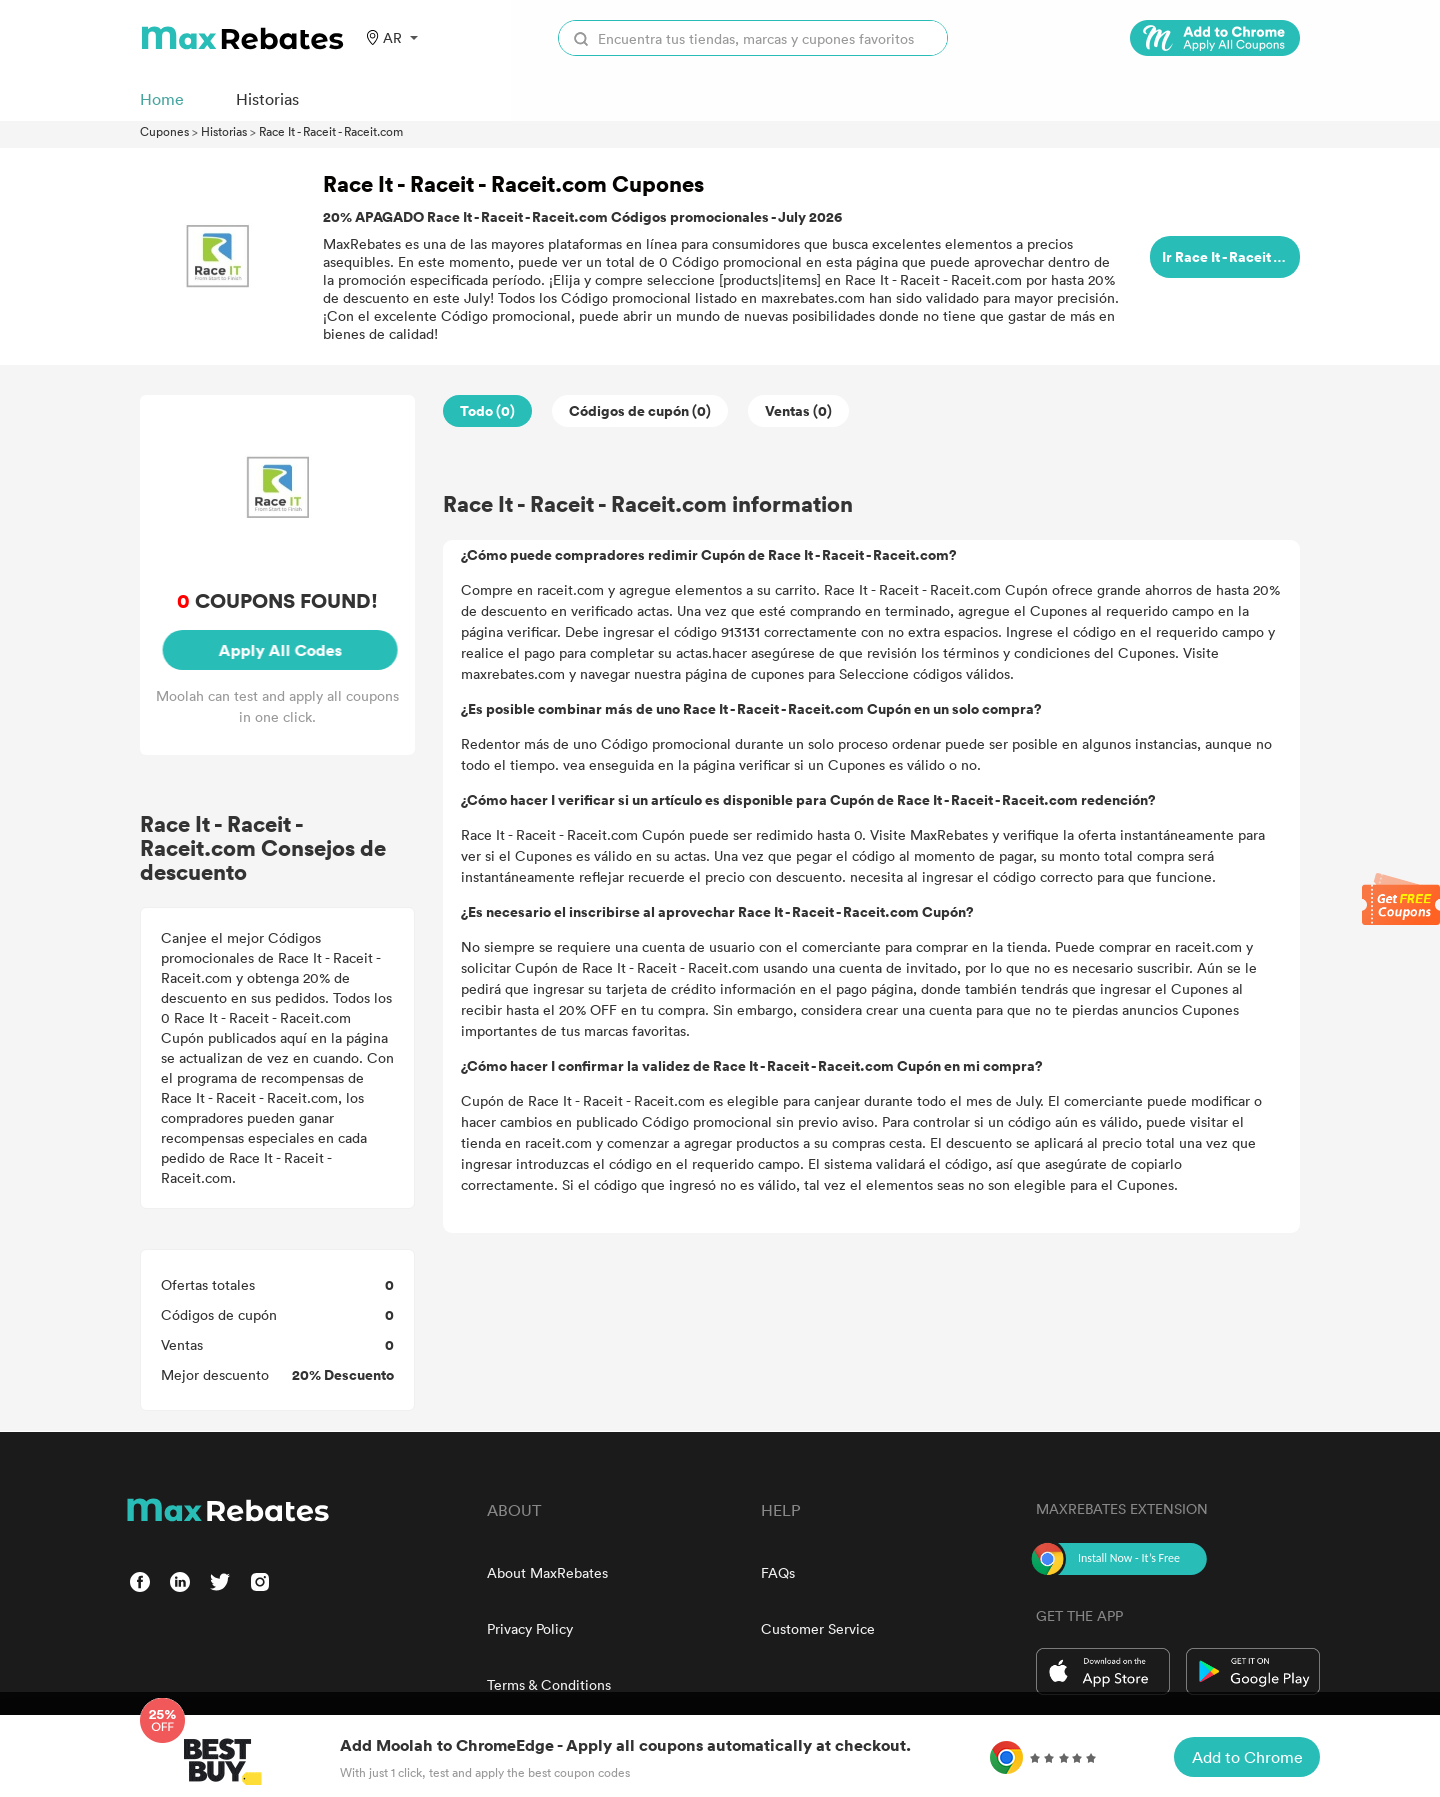 The height and width of the screenshot is (1797, 1440). Describe the element at coordinates (547, 1572) in the screenshot. I see `About MaxRebates` at that location.